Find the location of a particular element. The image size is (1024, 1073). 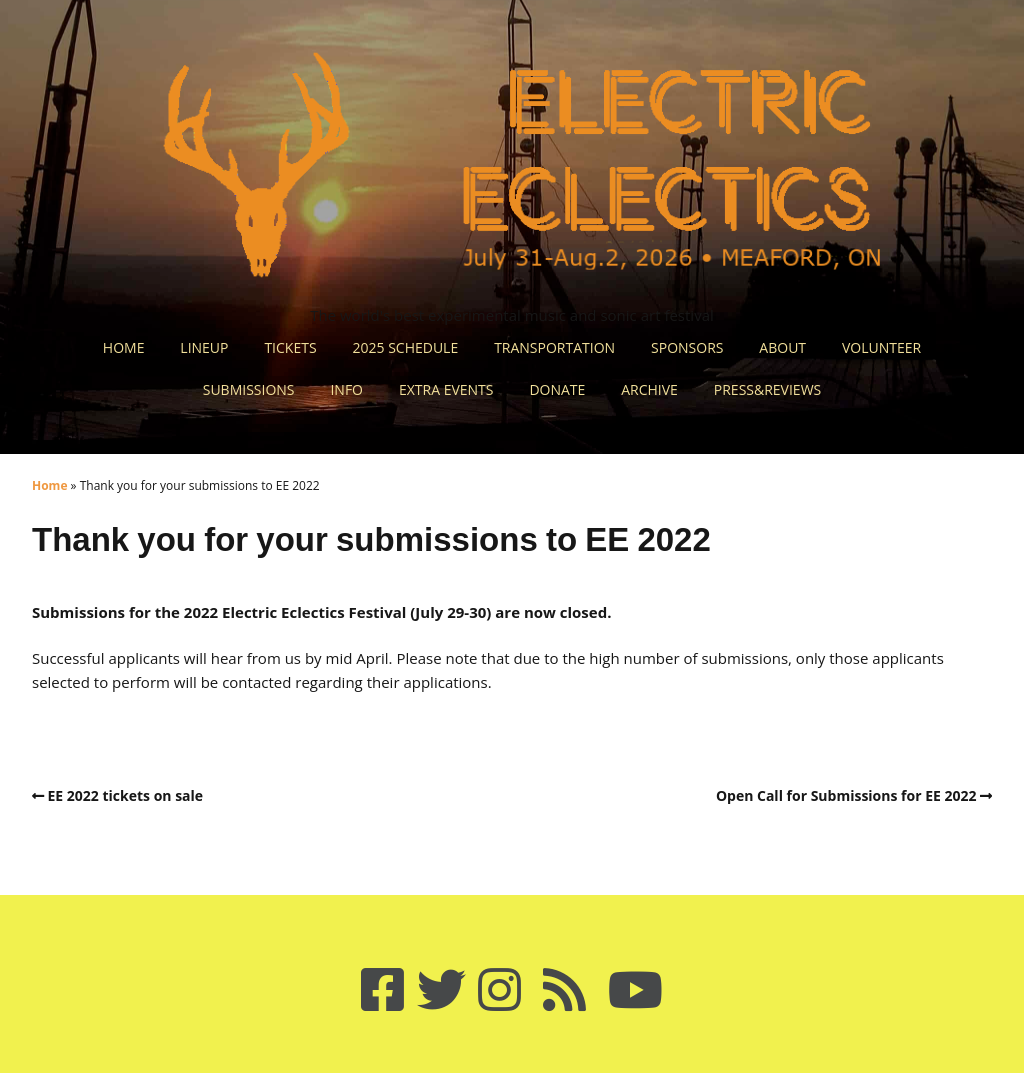

ABOUT is located at coordinates (782, 347).